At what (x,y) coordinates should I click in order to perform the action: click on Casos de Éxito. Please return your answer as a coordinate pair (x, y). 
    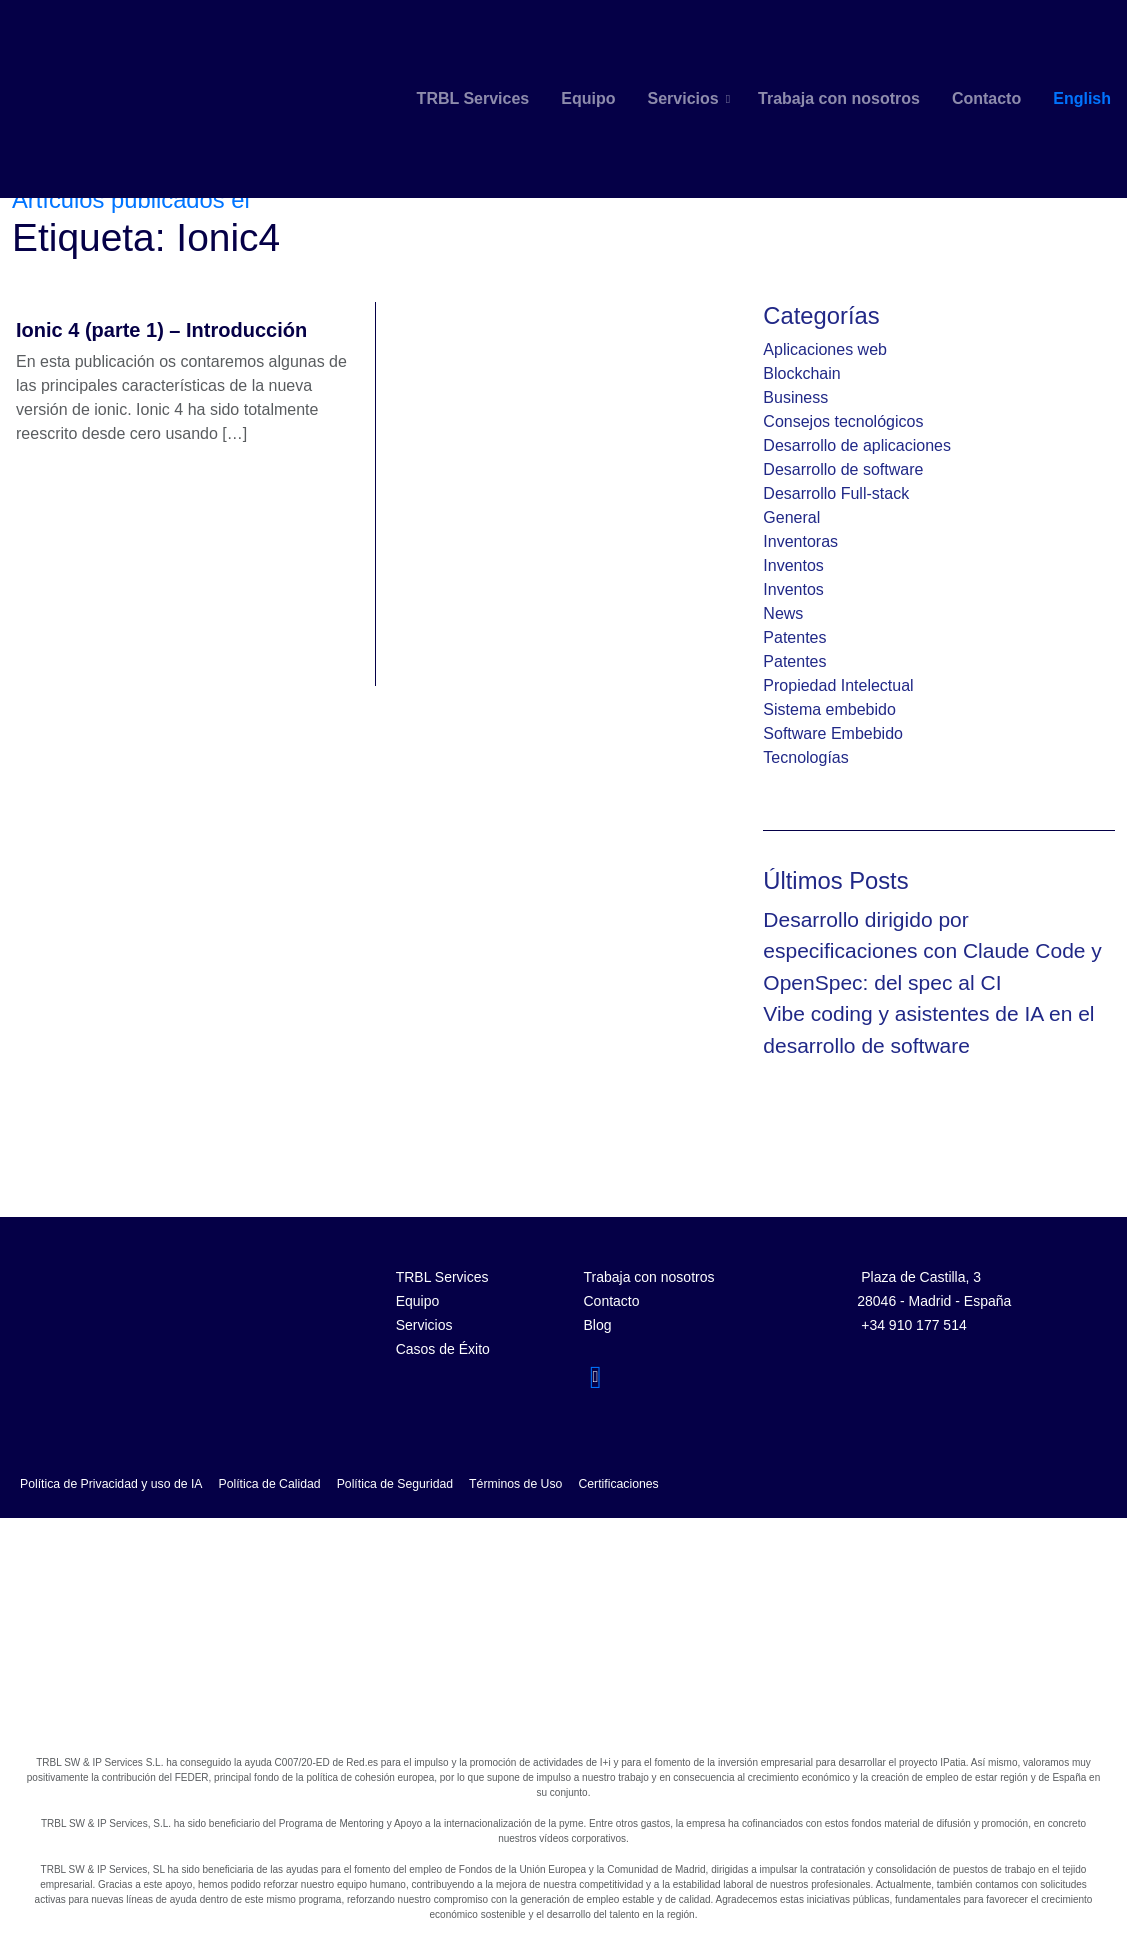
    Looking at the image, I should click on (443, 1349).